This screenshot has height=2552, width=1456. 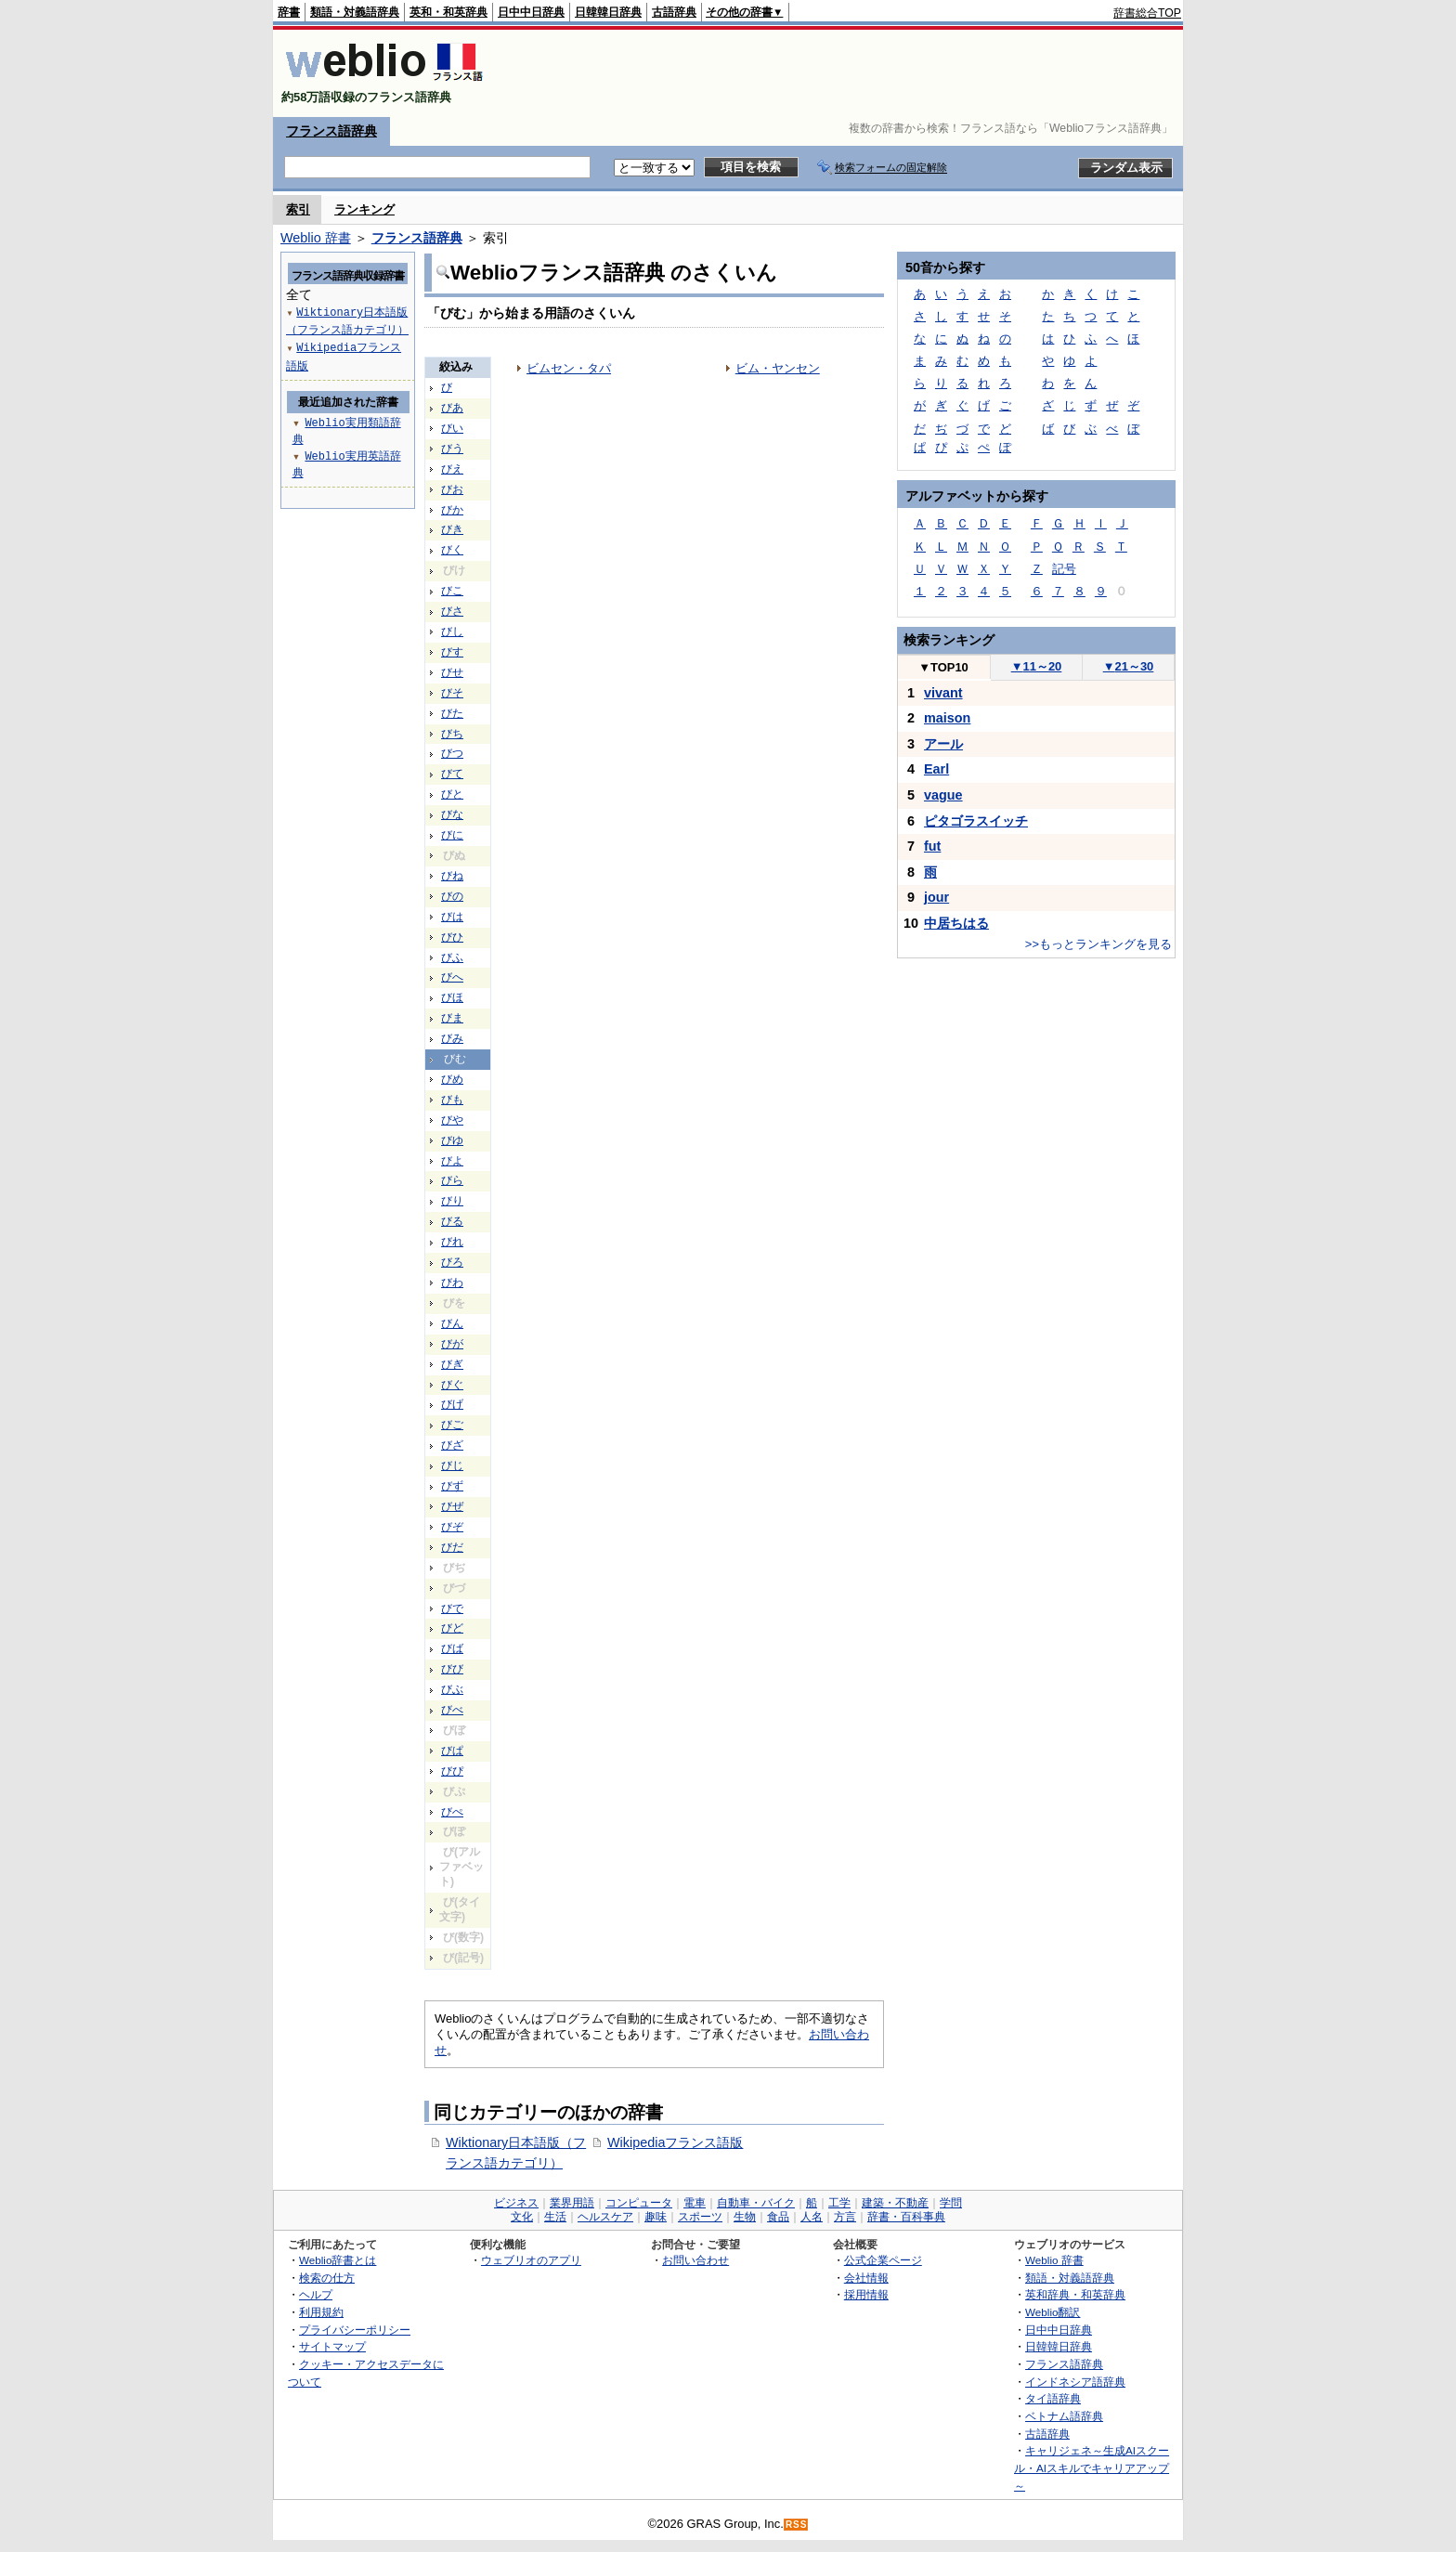 What do you see at coordinates (943, 795) in the screenshot?
I see `vague` at bounding box center [943, 795].